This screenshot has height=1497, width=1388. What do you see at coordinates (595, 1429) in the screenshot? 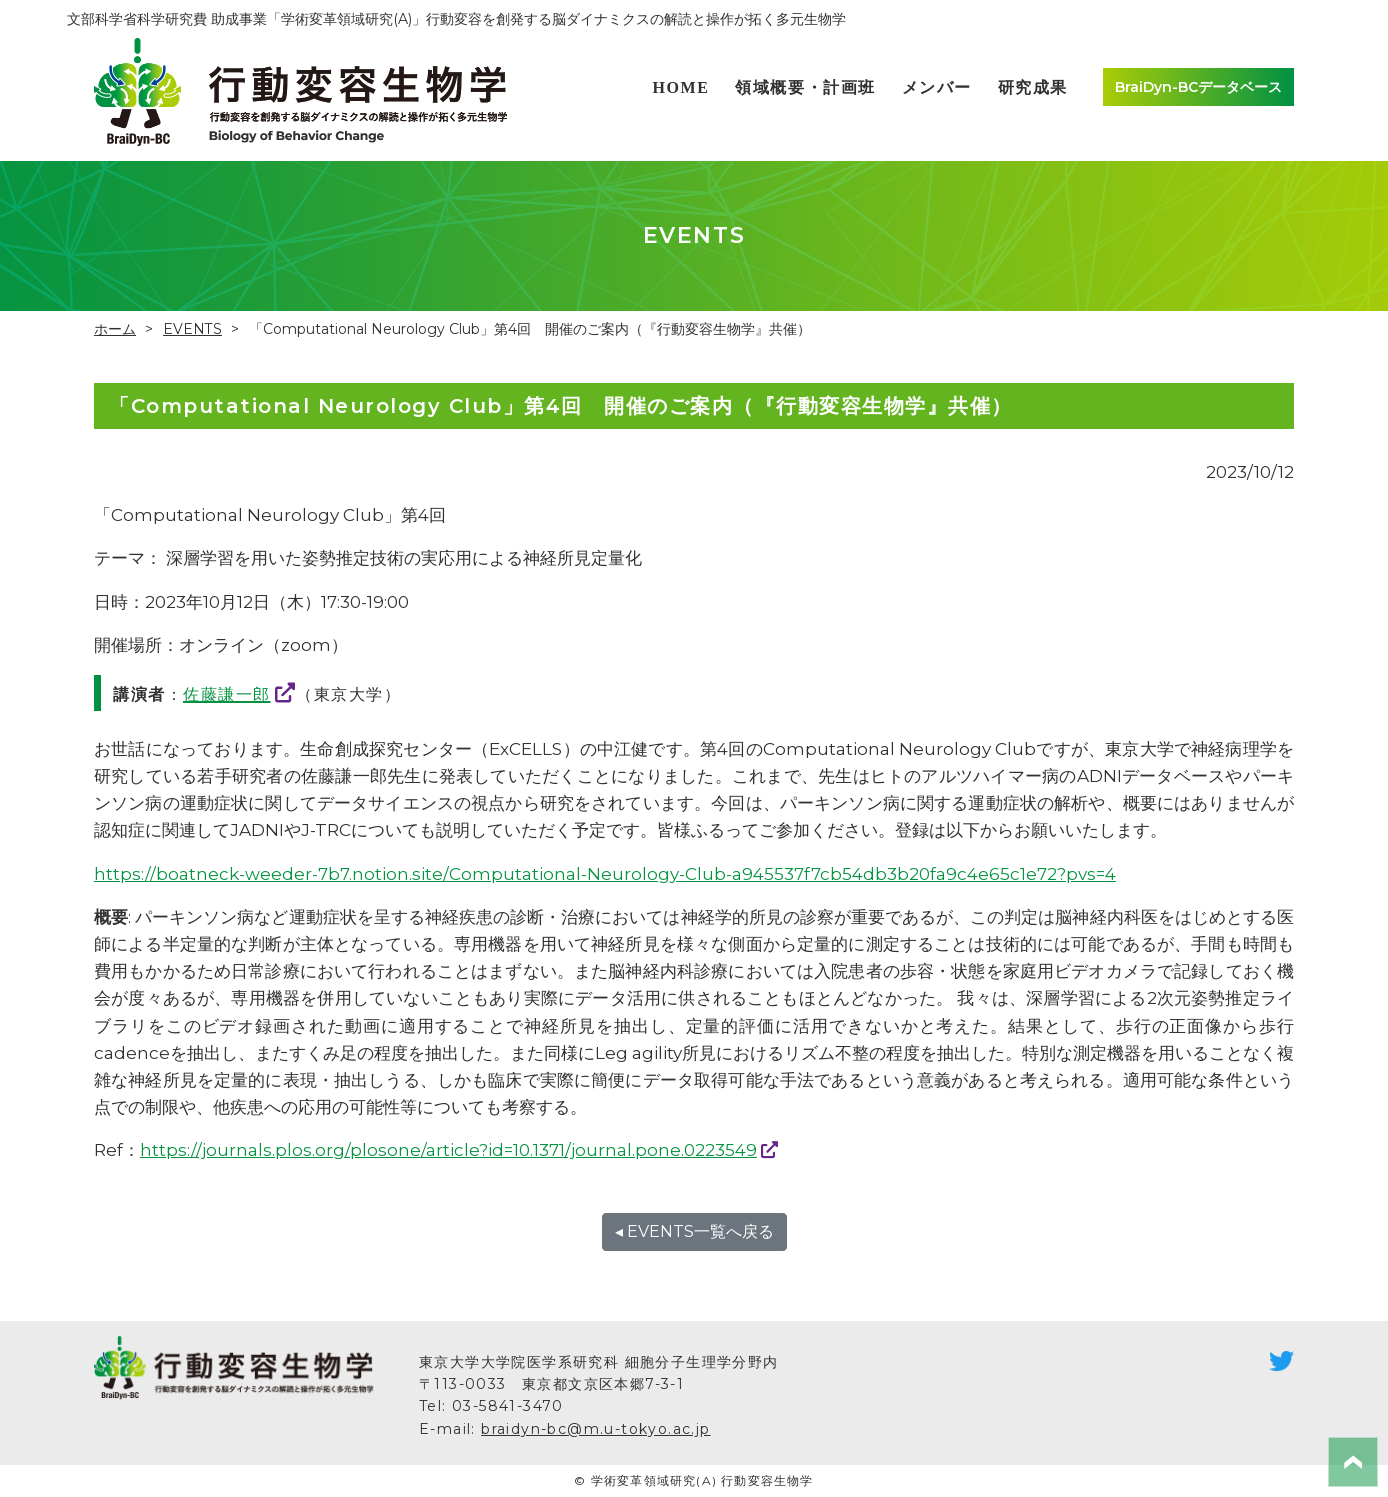
I see `braidyn-bc@m.u-tokyo.ac.jp` at bounding box center [595, 1429].